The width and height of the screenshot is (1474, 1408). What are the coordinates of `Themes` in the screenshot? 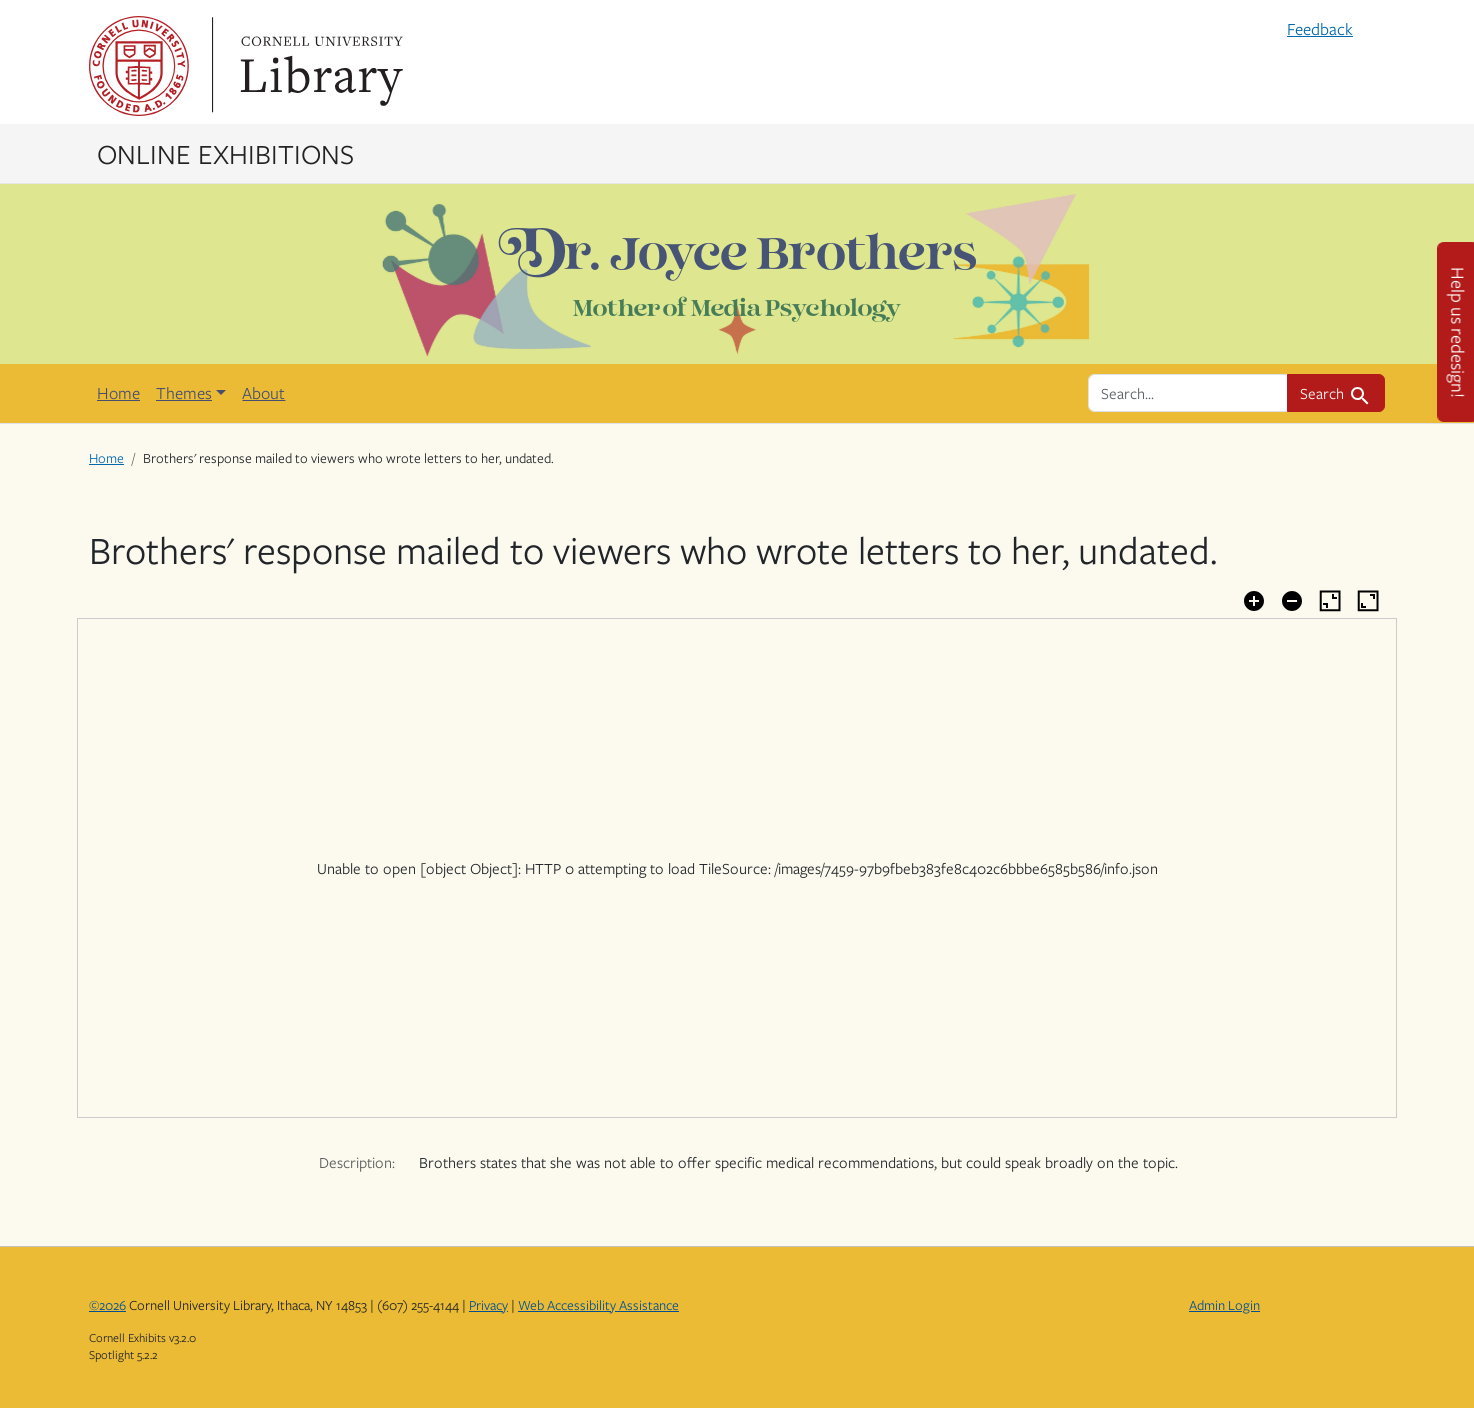 It's located at (184, 393).